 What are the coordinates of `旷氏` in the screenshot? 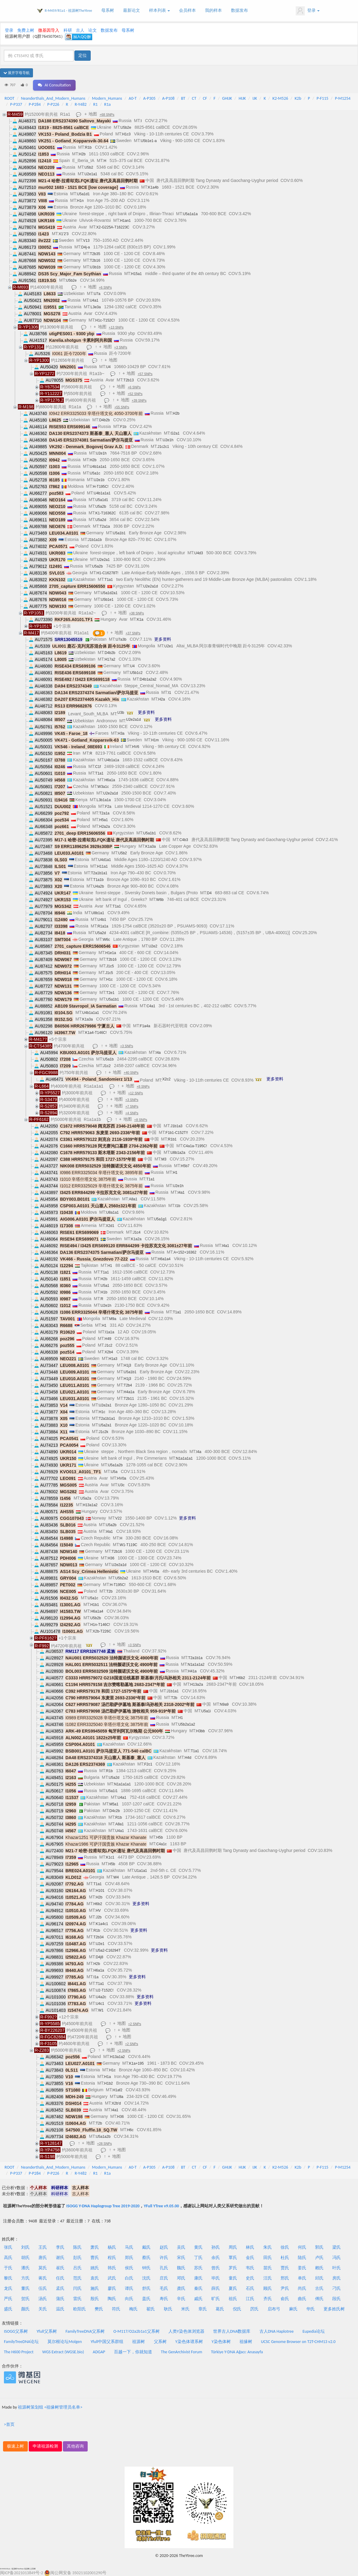 It's located at (215, 2298).